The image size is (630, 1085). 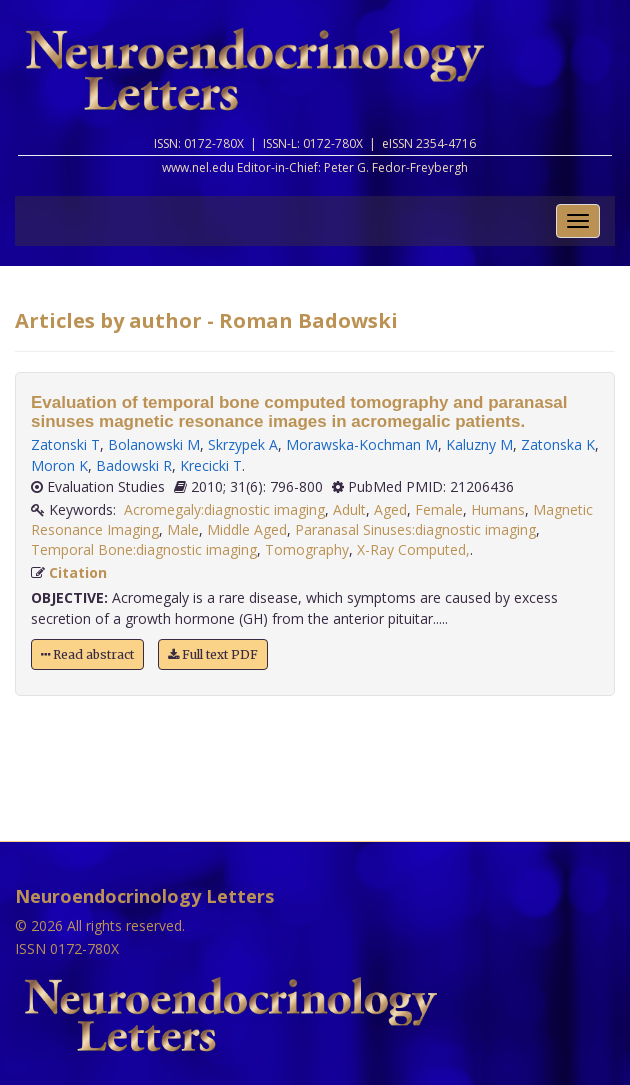 I want to click on Middle Aged, so click(x=247, y=529).